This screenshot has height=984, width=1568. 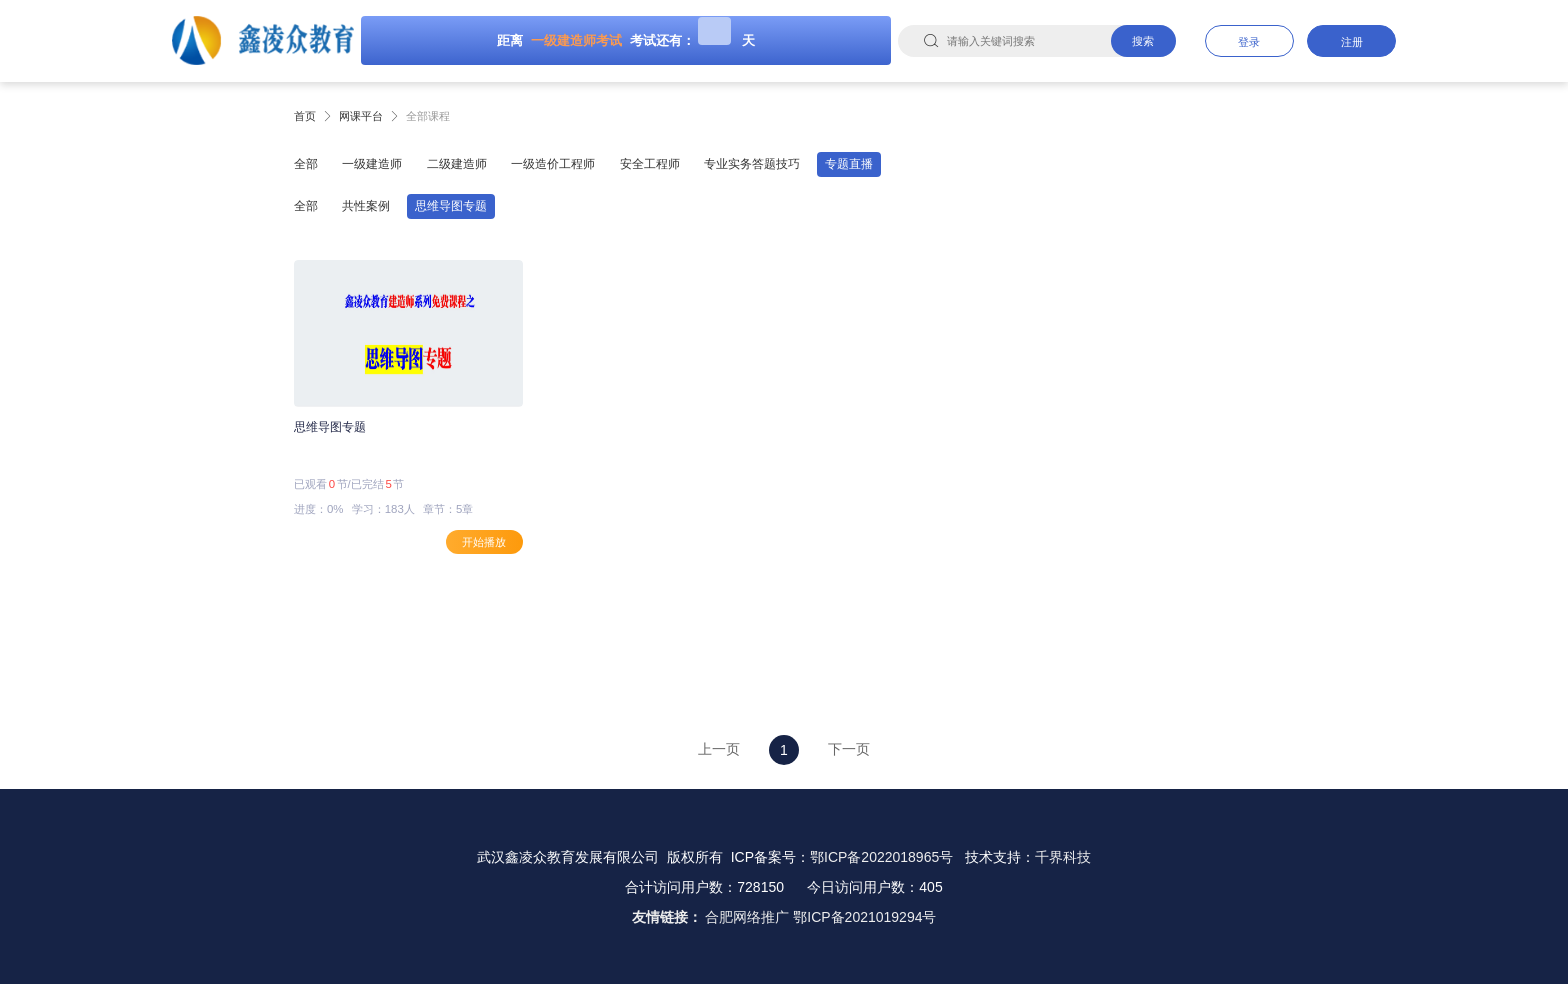 I want to click on 千界科技, so click(x=1063, y=857).